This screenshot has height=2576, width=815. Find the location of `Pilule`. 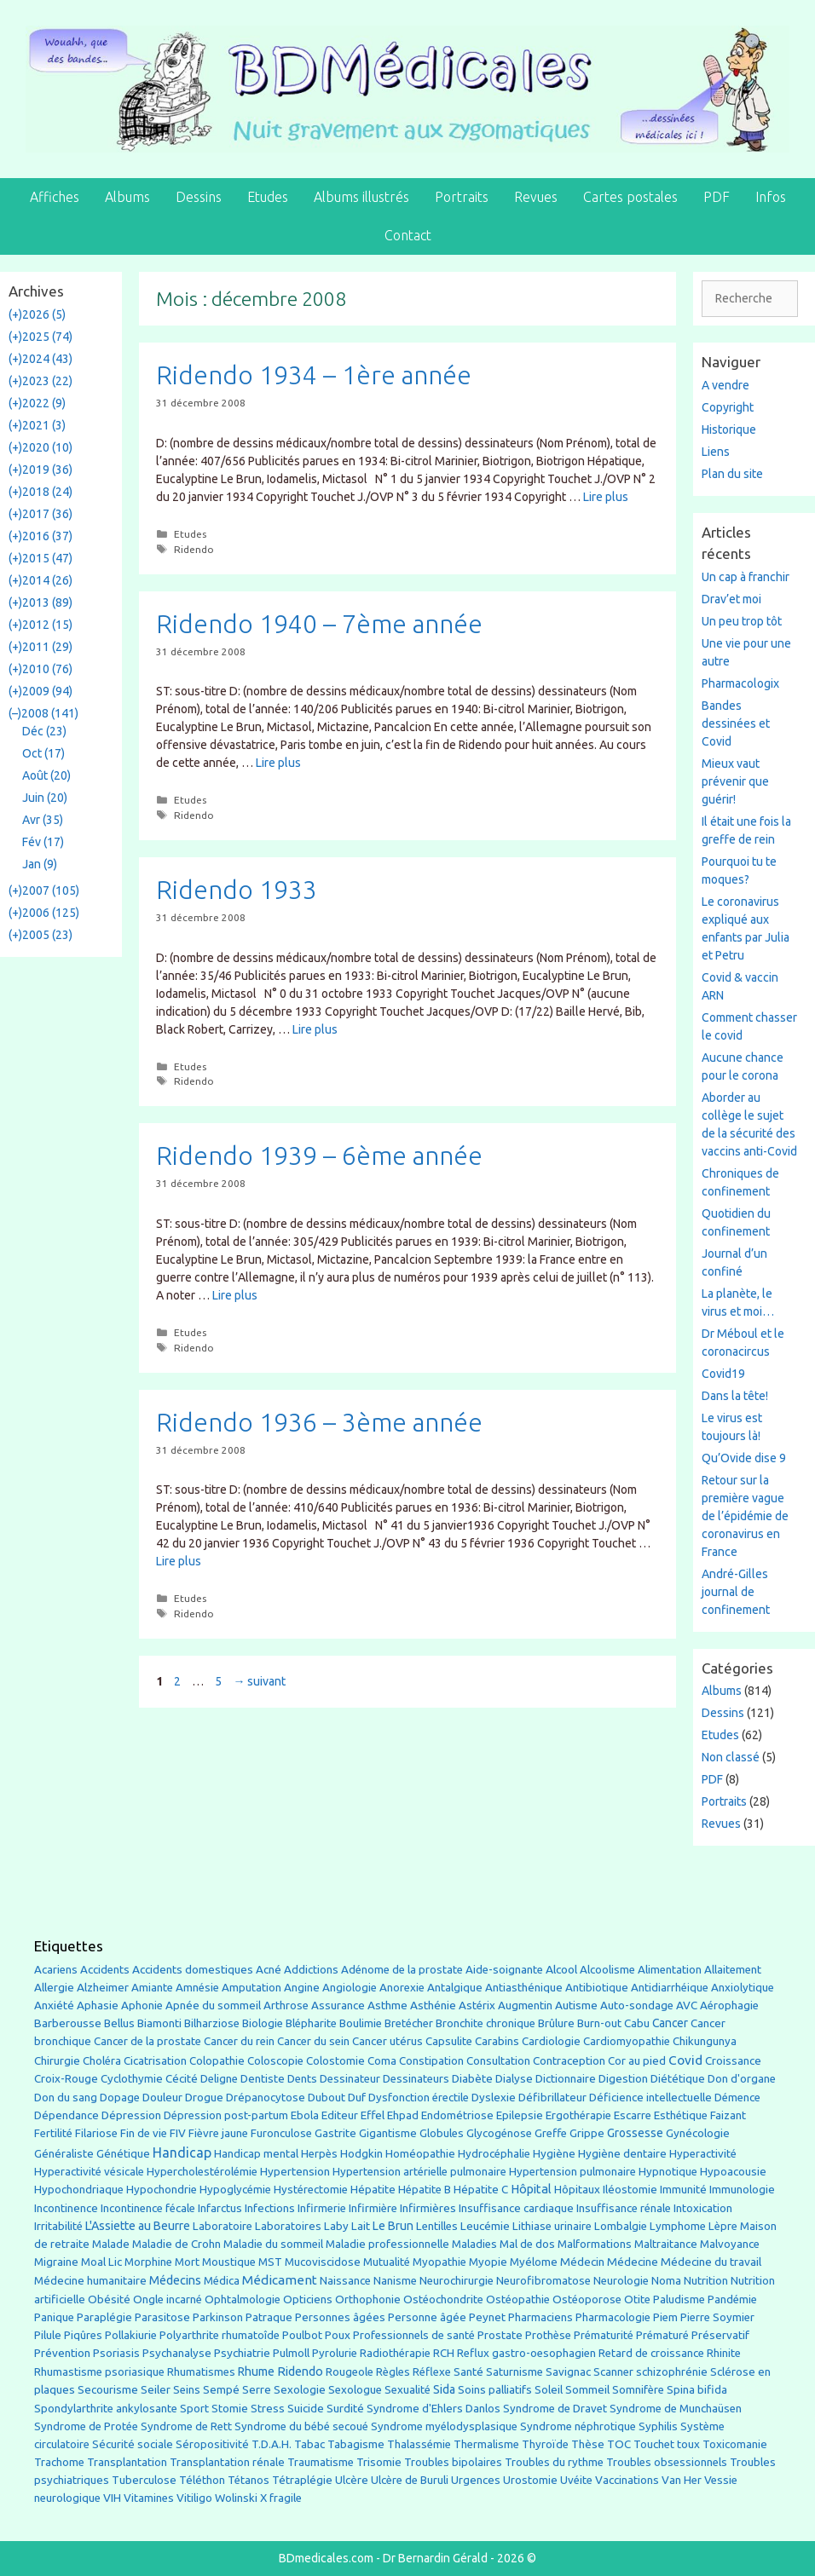

Pilule is located at coordinates (47, 2335).